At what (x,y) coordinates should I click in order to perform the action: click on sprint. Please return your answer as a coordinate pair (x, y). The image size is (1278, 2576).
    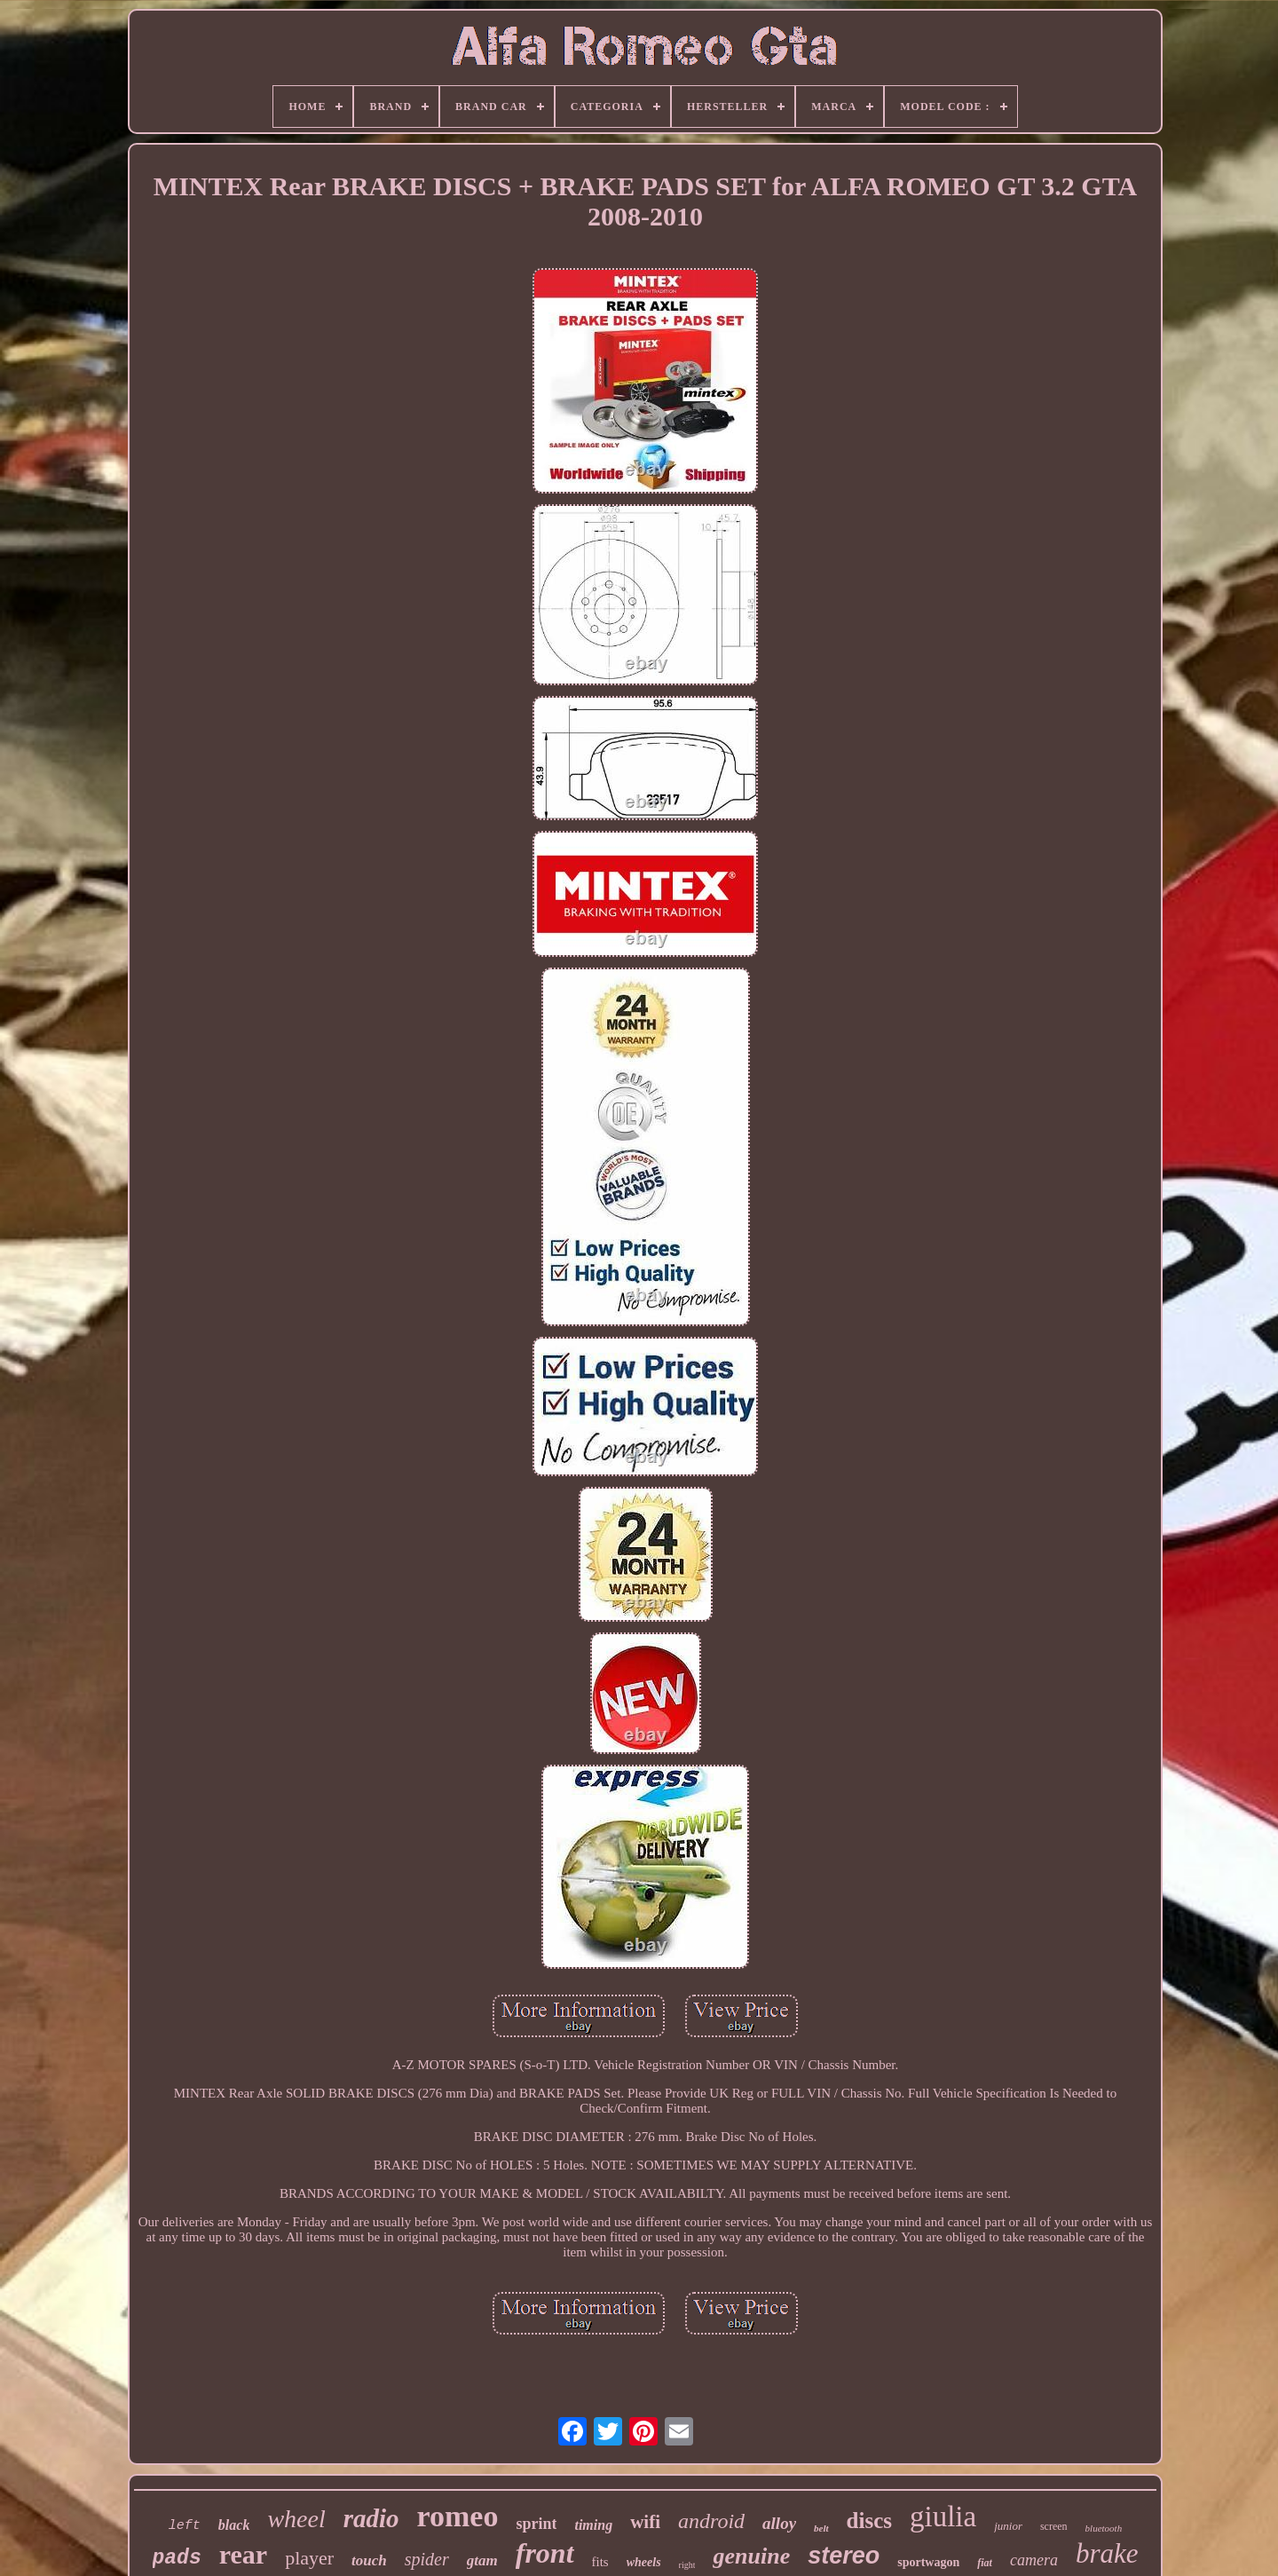
    Looking at the image, I should click on (536, 2524).